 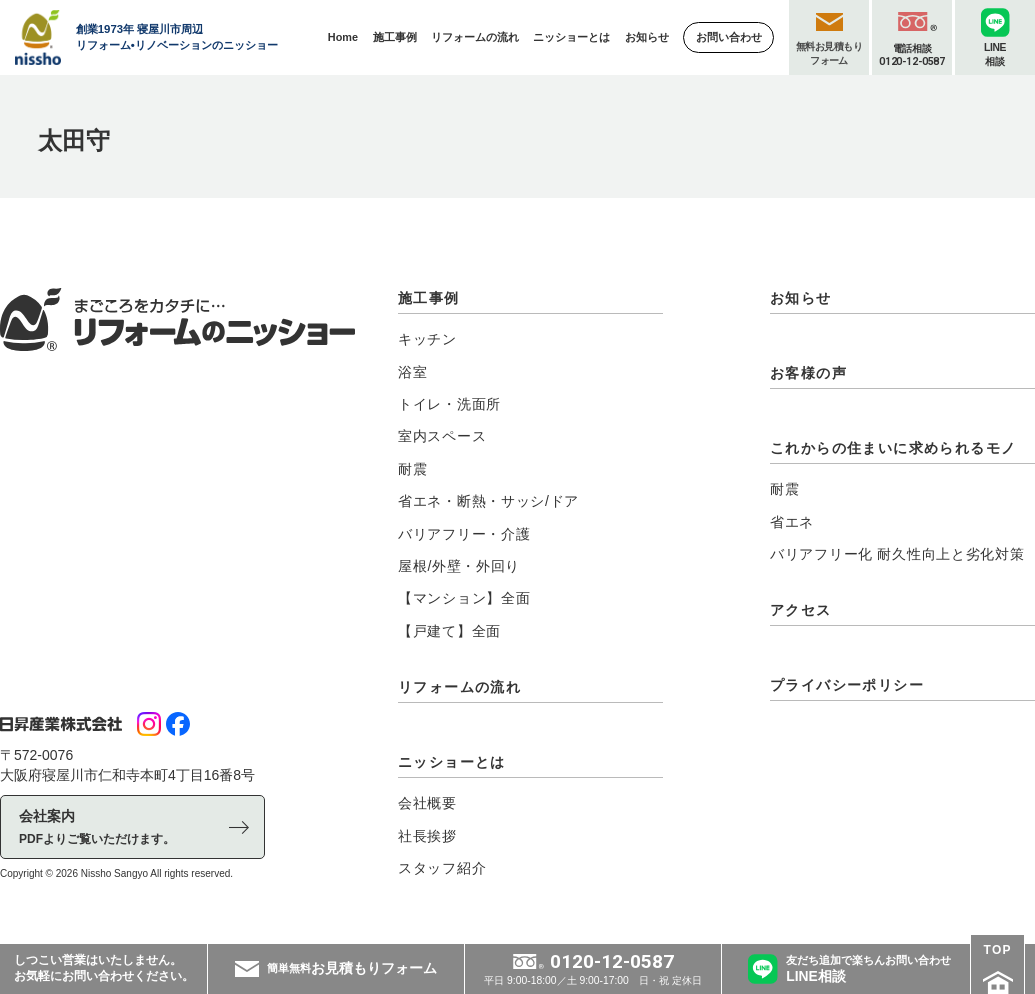 What do you see at coordinates (427, 836) in the screenshot?
I see `社長挨拶` at bounding box center [427, 836].